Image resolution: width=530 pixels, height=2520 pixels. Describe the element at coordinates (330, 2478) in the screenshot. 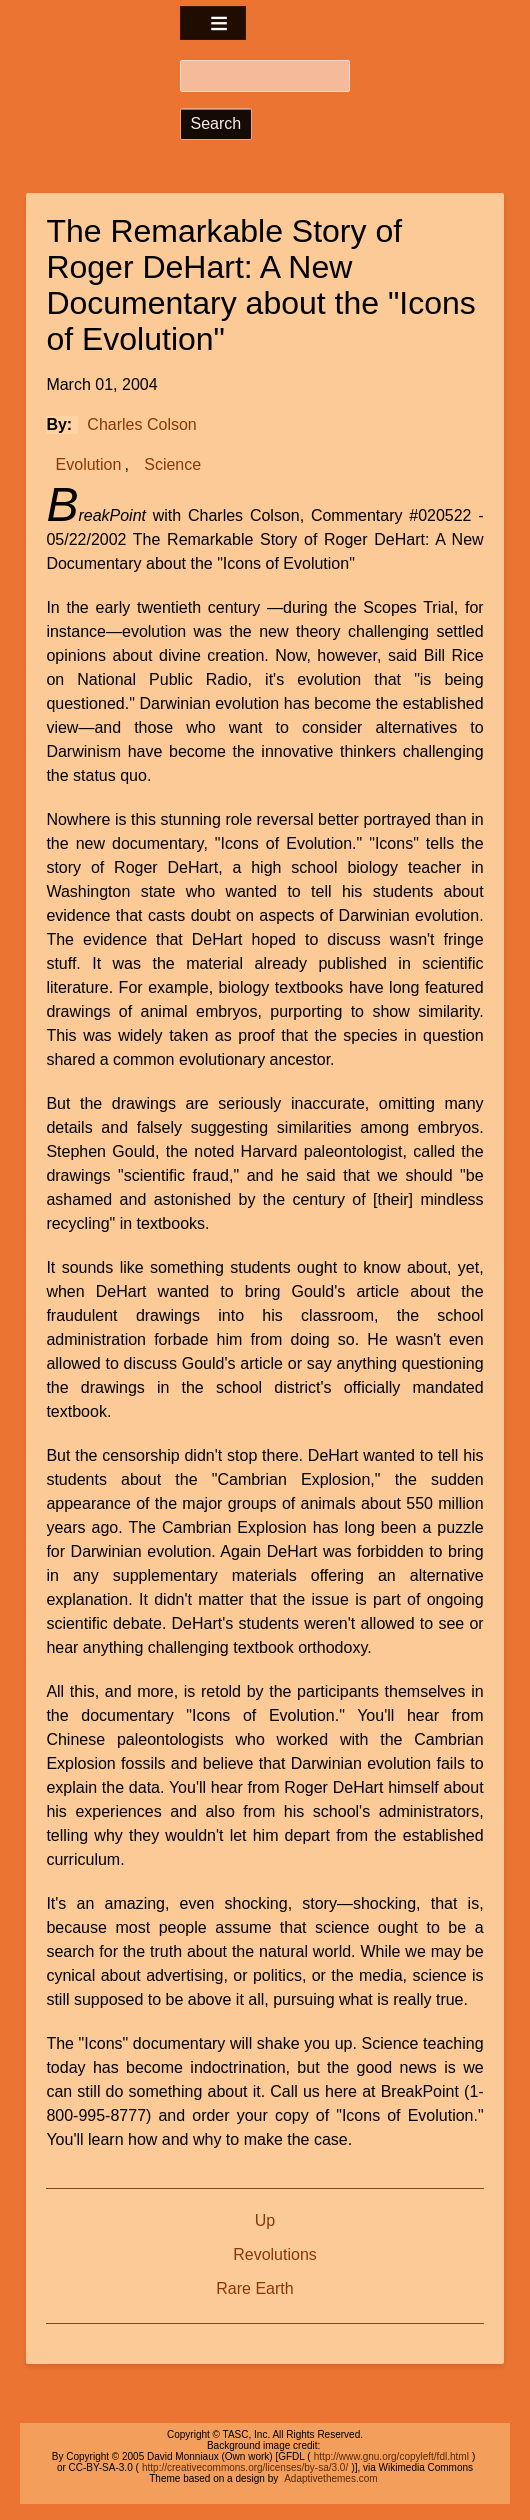

I see `Adaptivethemes.com` at that location.